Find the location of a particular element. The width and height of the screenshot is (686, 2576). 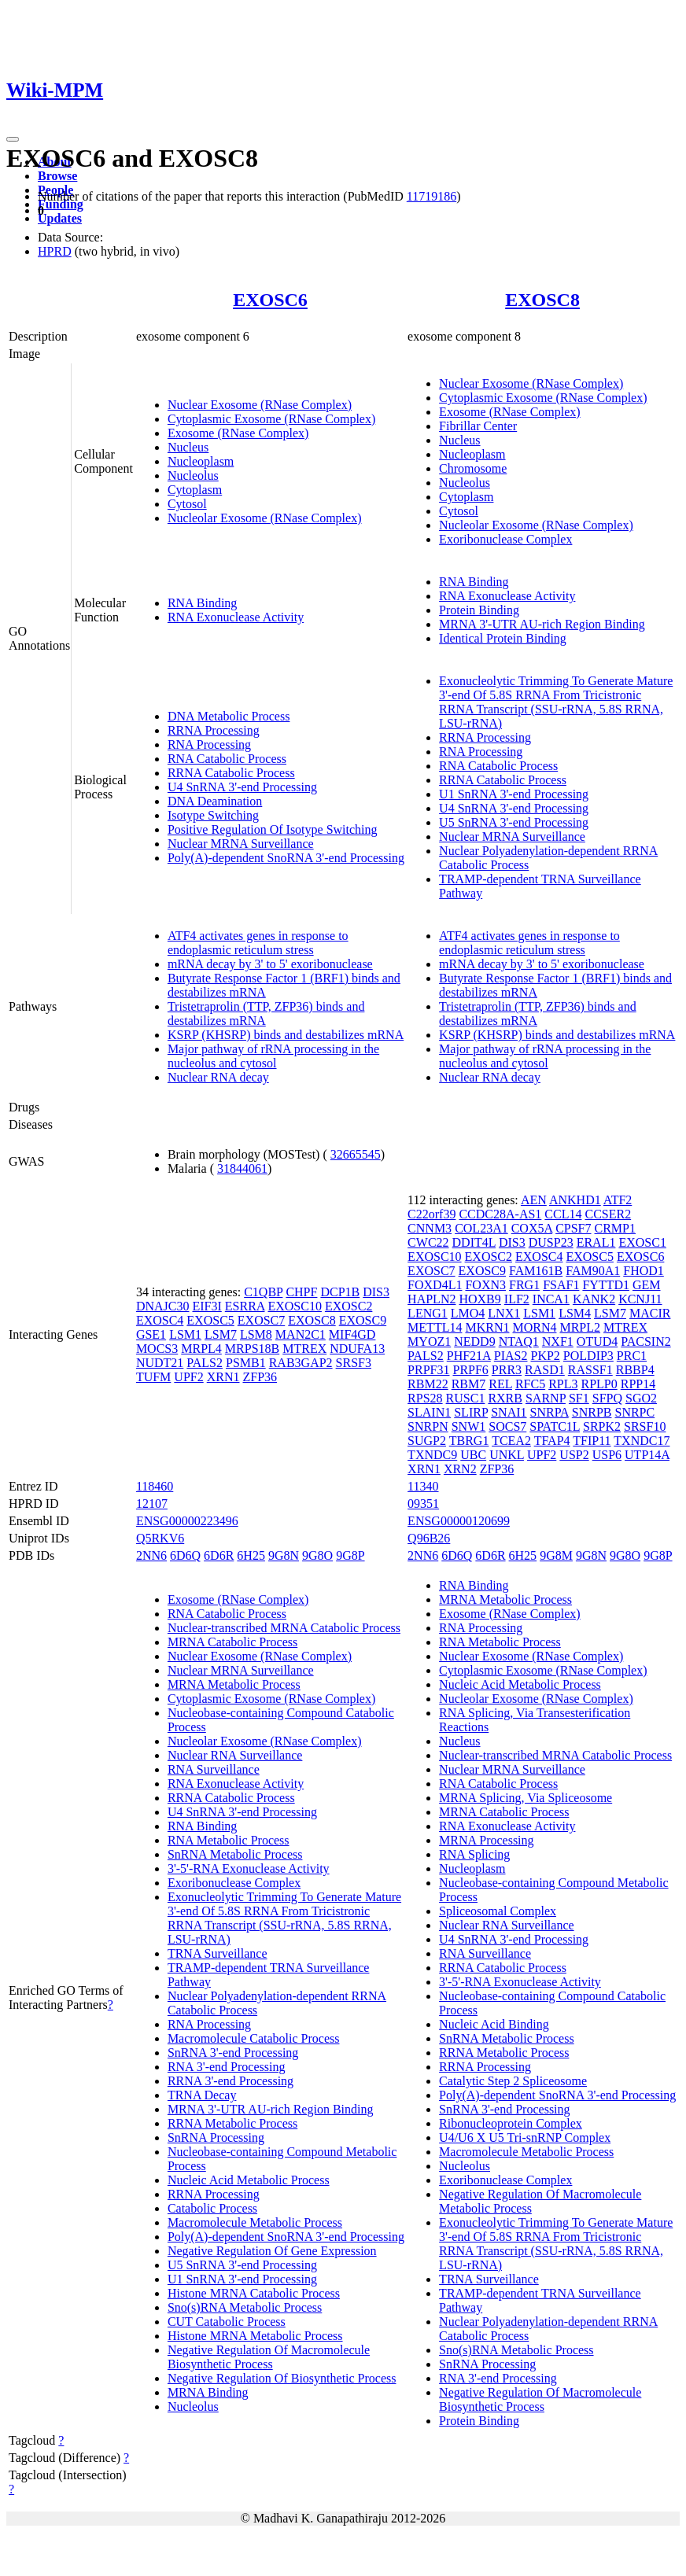

9G8O is located at coordinates (317, 1555).